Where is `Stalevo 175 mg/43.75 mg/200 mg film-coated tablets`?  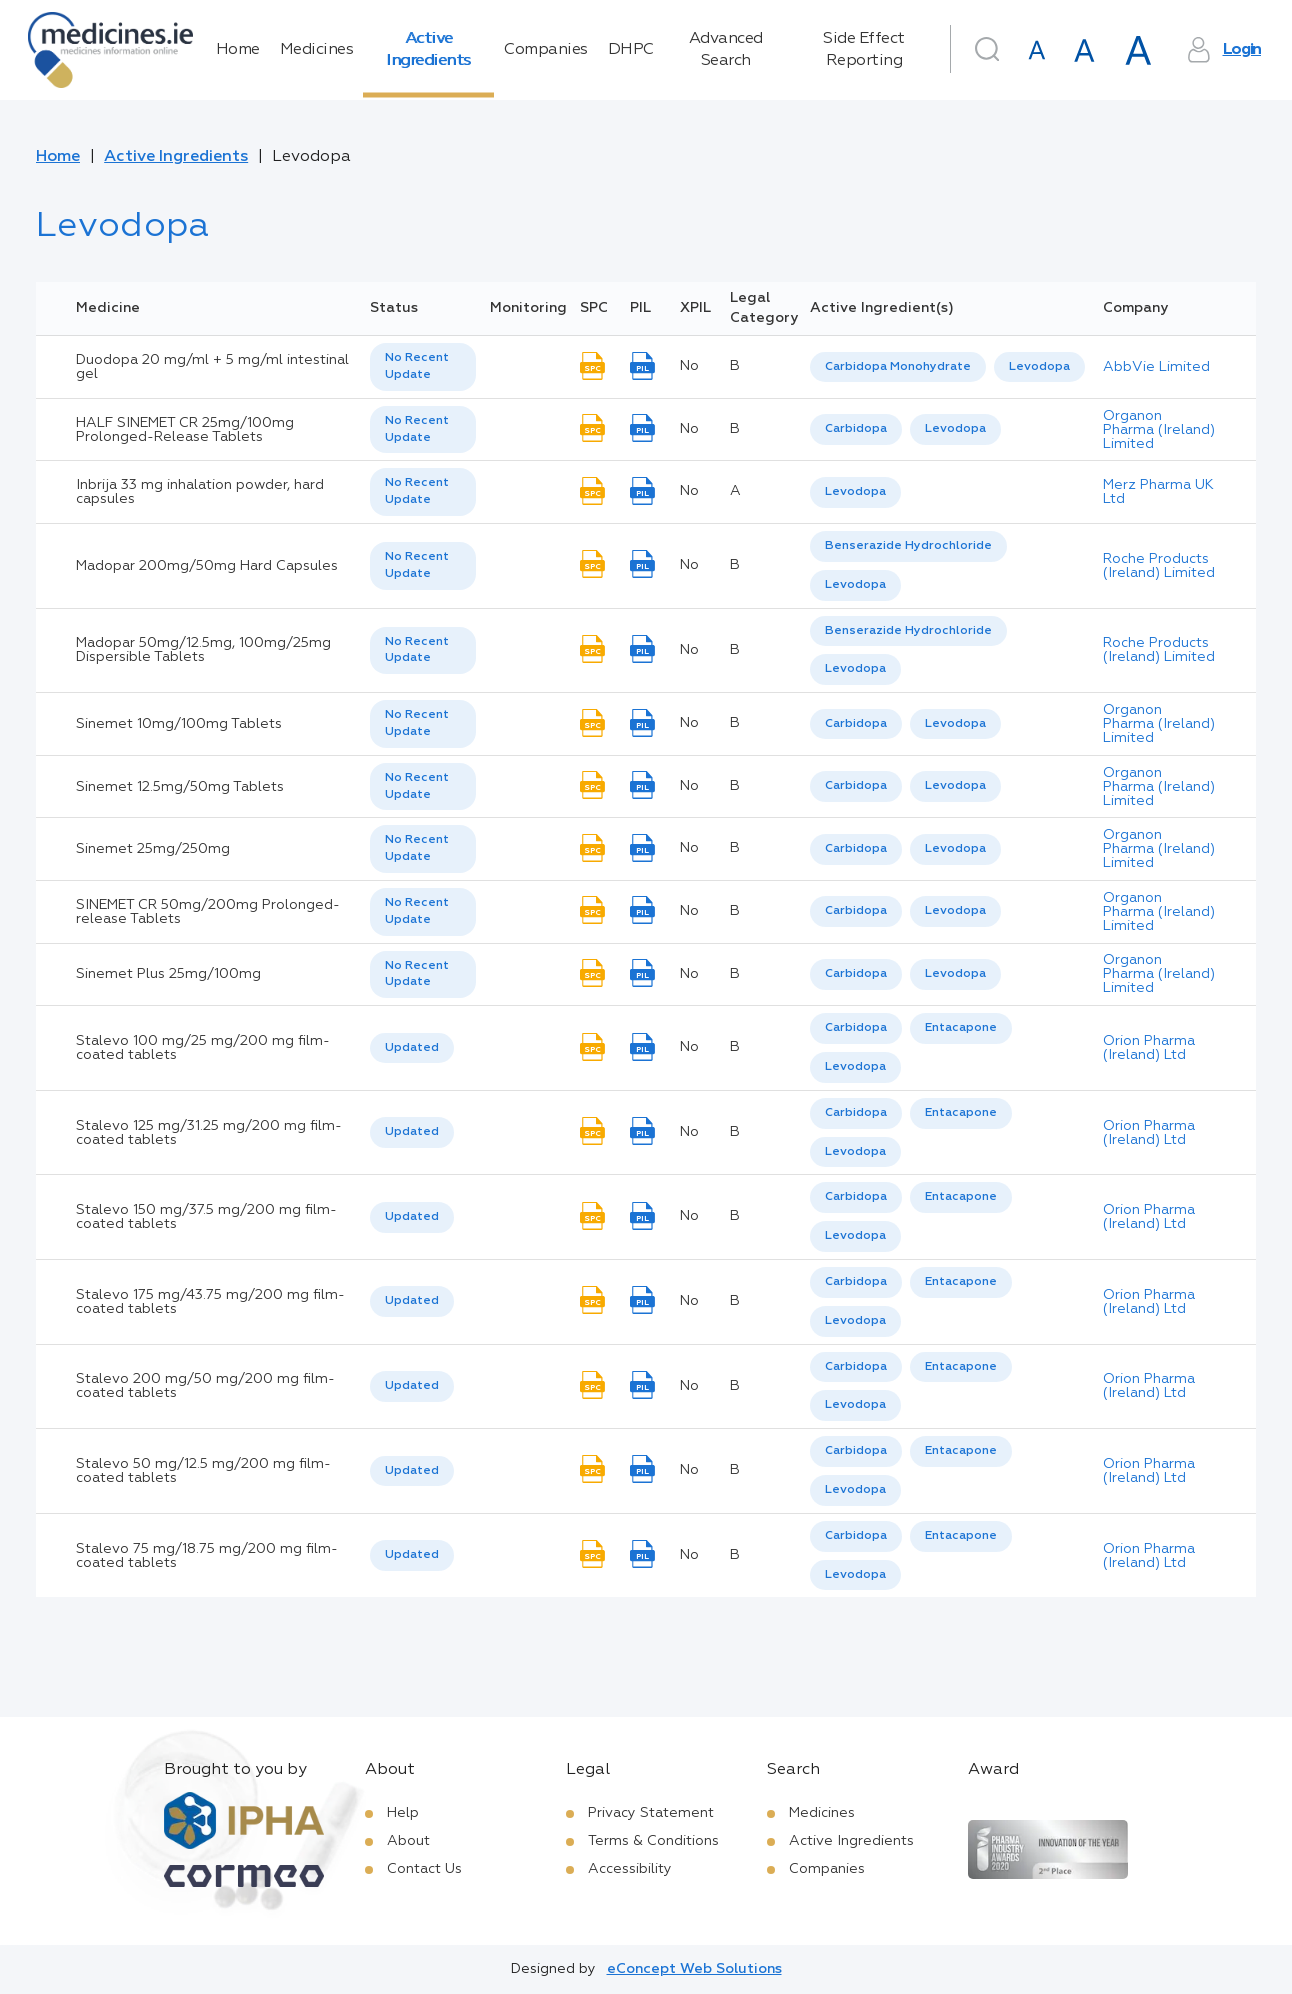 Stalevo 175 mg/43.75 mg/200 mg film-coated tablets is located at coordinates (210, 1302).